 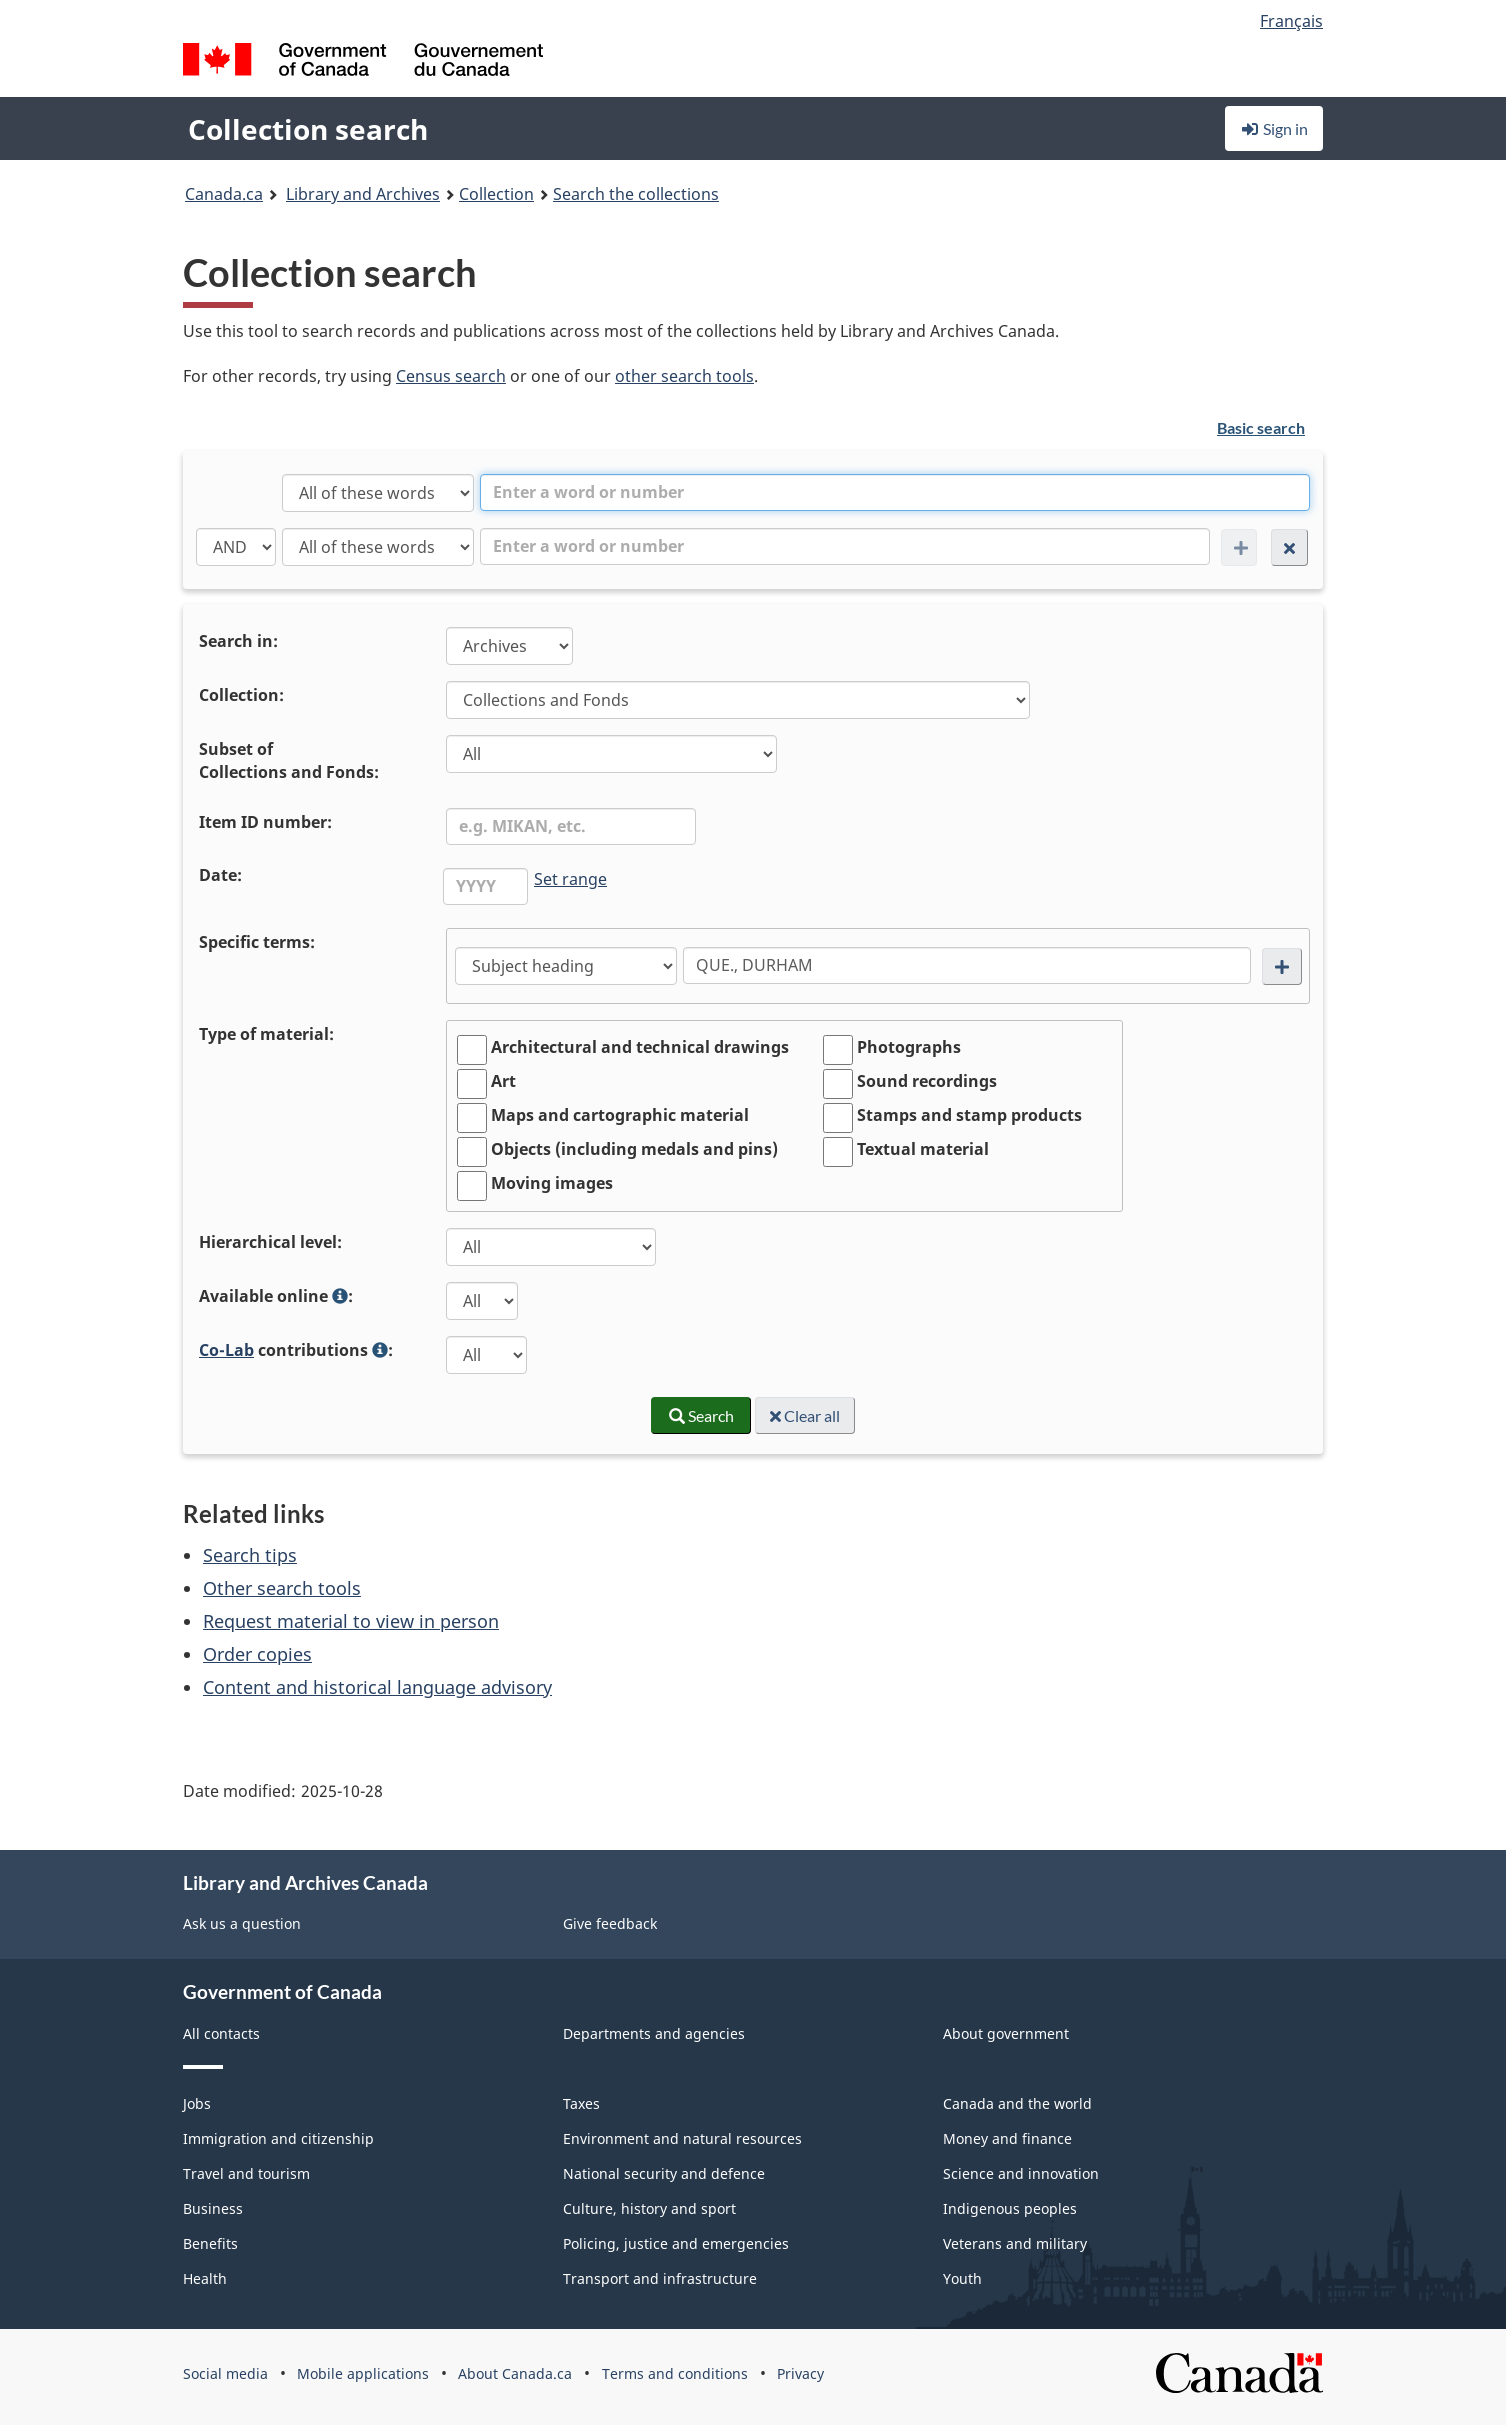 What do you see at coordinates (909, 1047) in the screenshot?
I see `Photographs` at bounding box center [909, 1047].